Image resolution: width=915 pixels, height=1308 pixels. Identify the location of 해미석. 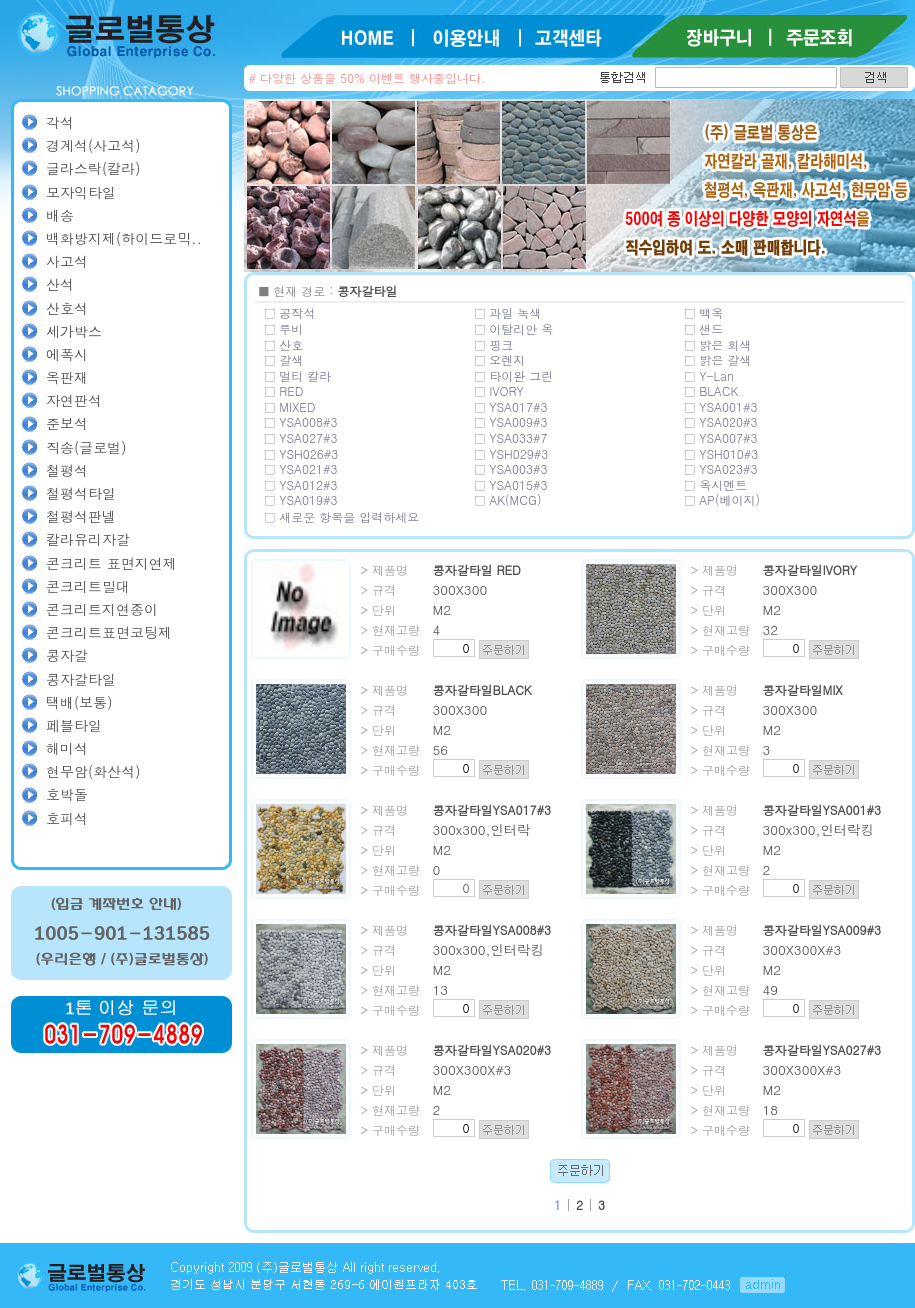
(67, 748).